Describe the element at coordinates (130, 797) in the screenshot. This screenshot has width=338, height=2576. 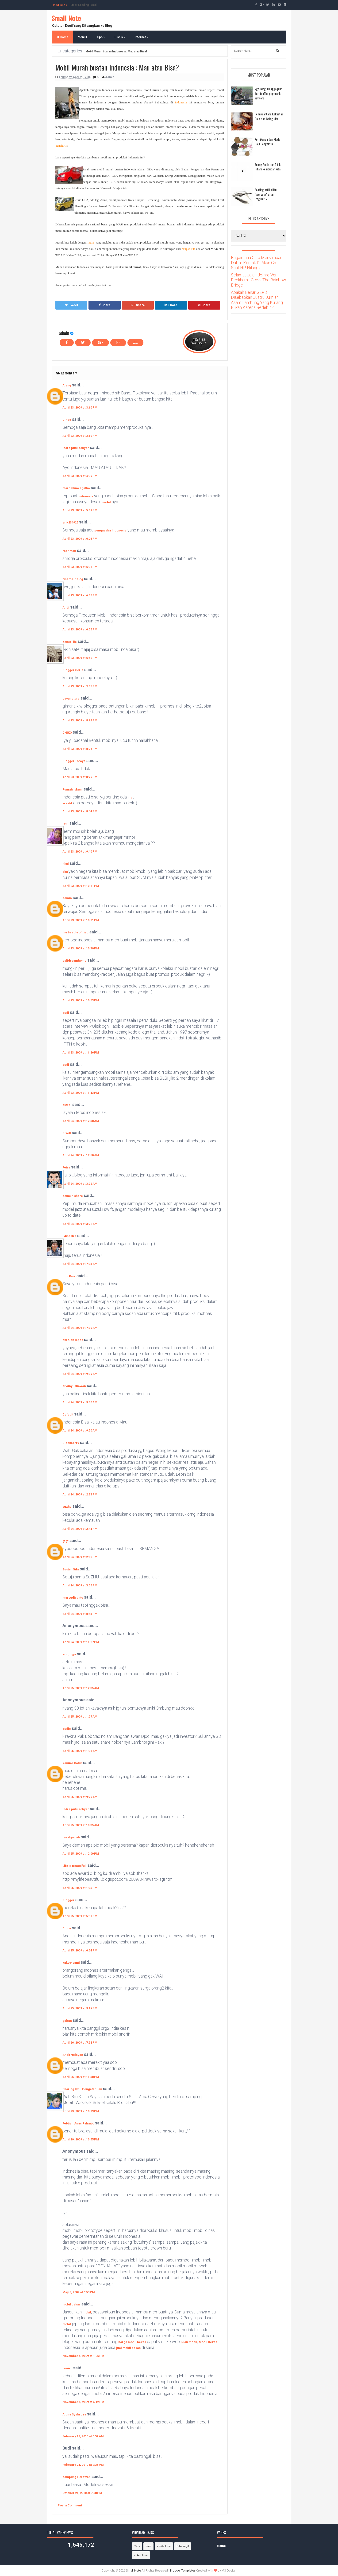
I see `niat` at that location.